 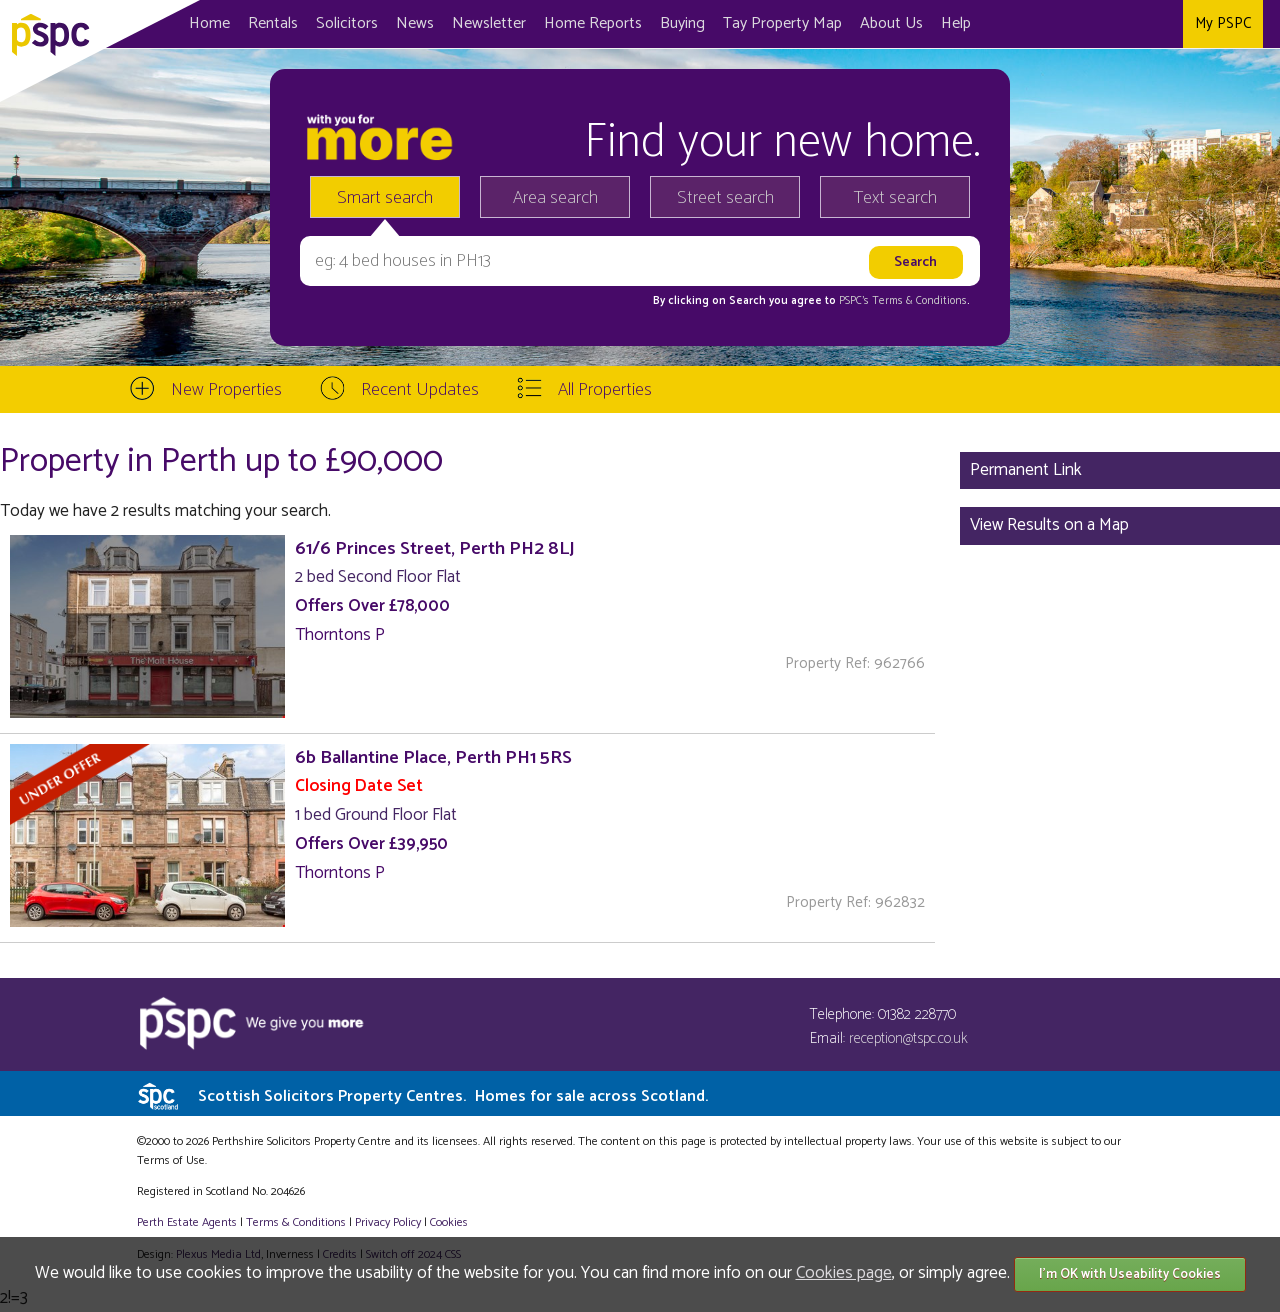 What do you see at coordinates (449, 1222) in the screenshot?
I see `Cookies` at bounding box center [449, 1222].